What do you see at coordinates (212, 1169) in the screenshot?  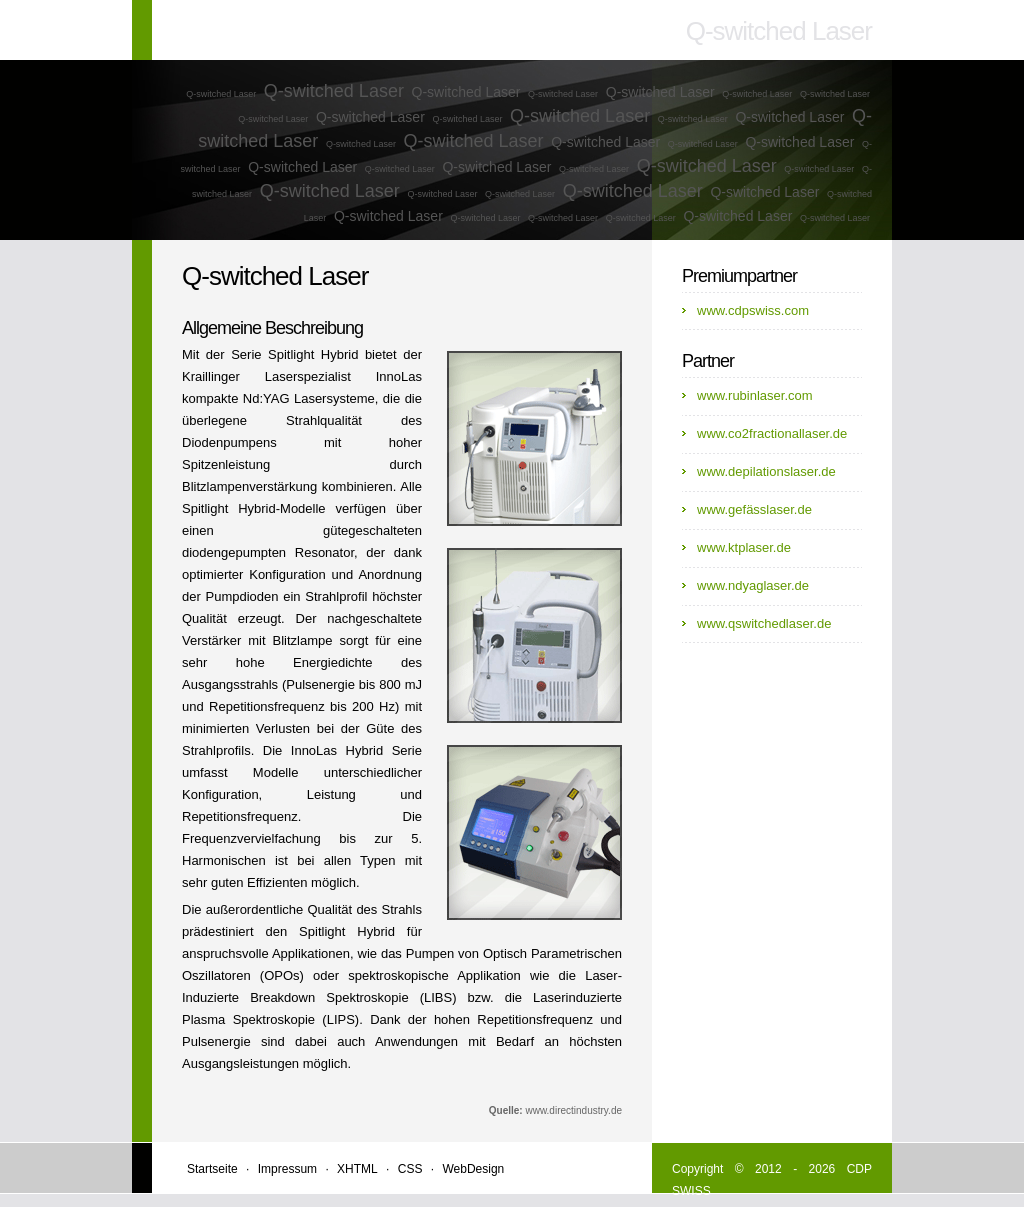 I see `Startseite` at bounding box center [212, 1169].